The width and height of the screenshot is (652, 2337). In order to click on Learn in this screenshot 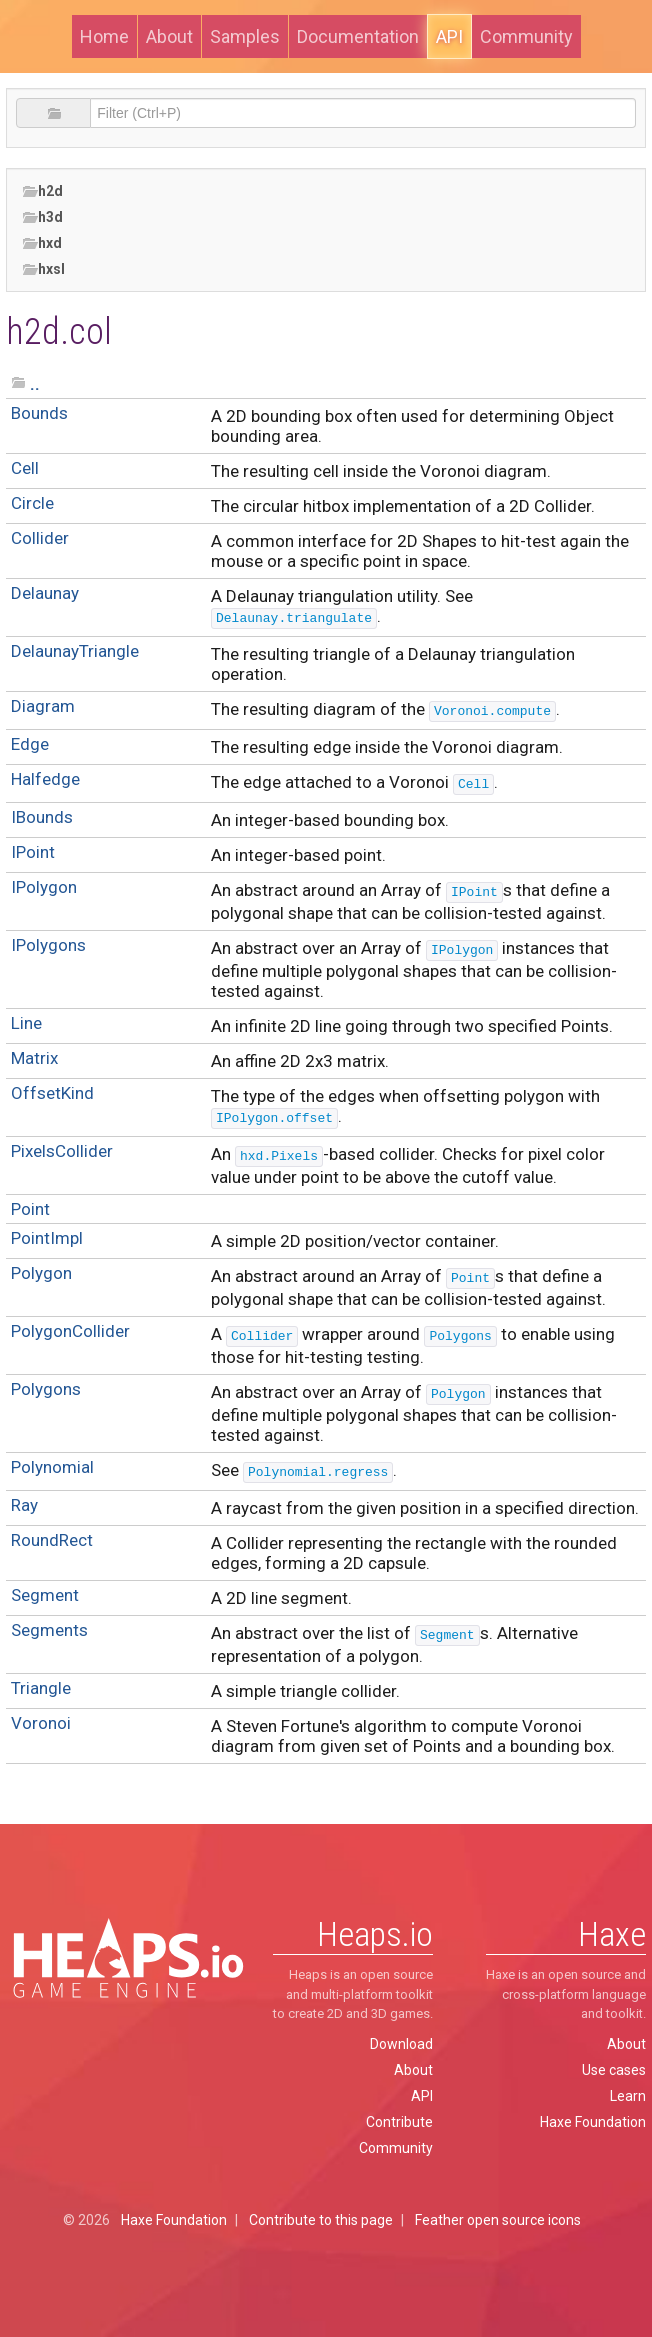, I will do `click(628, 2096)`.